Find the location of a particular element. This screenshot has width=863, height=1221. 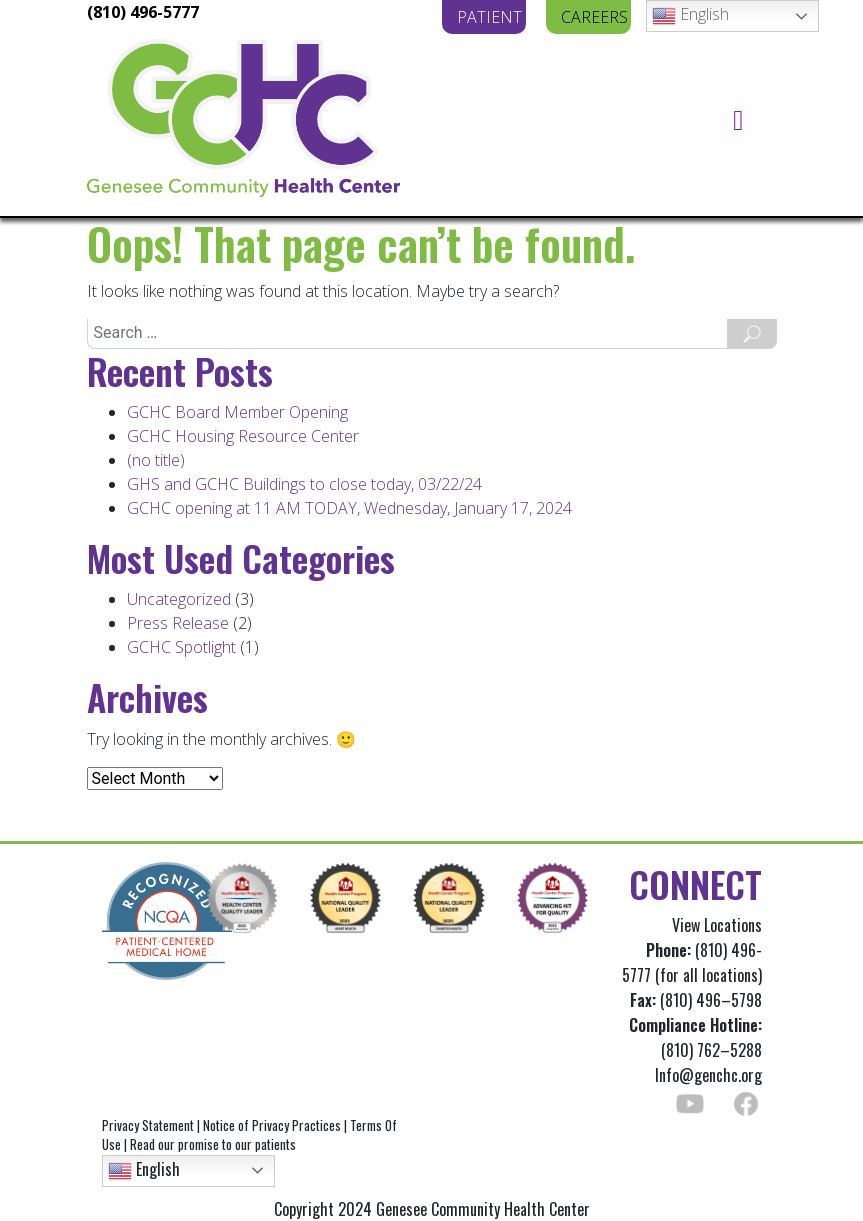

English is located at coordinates (690, 15).